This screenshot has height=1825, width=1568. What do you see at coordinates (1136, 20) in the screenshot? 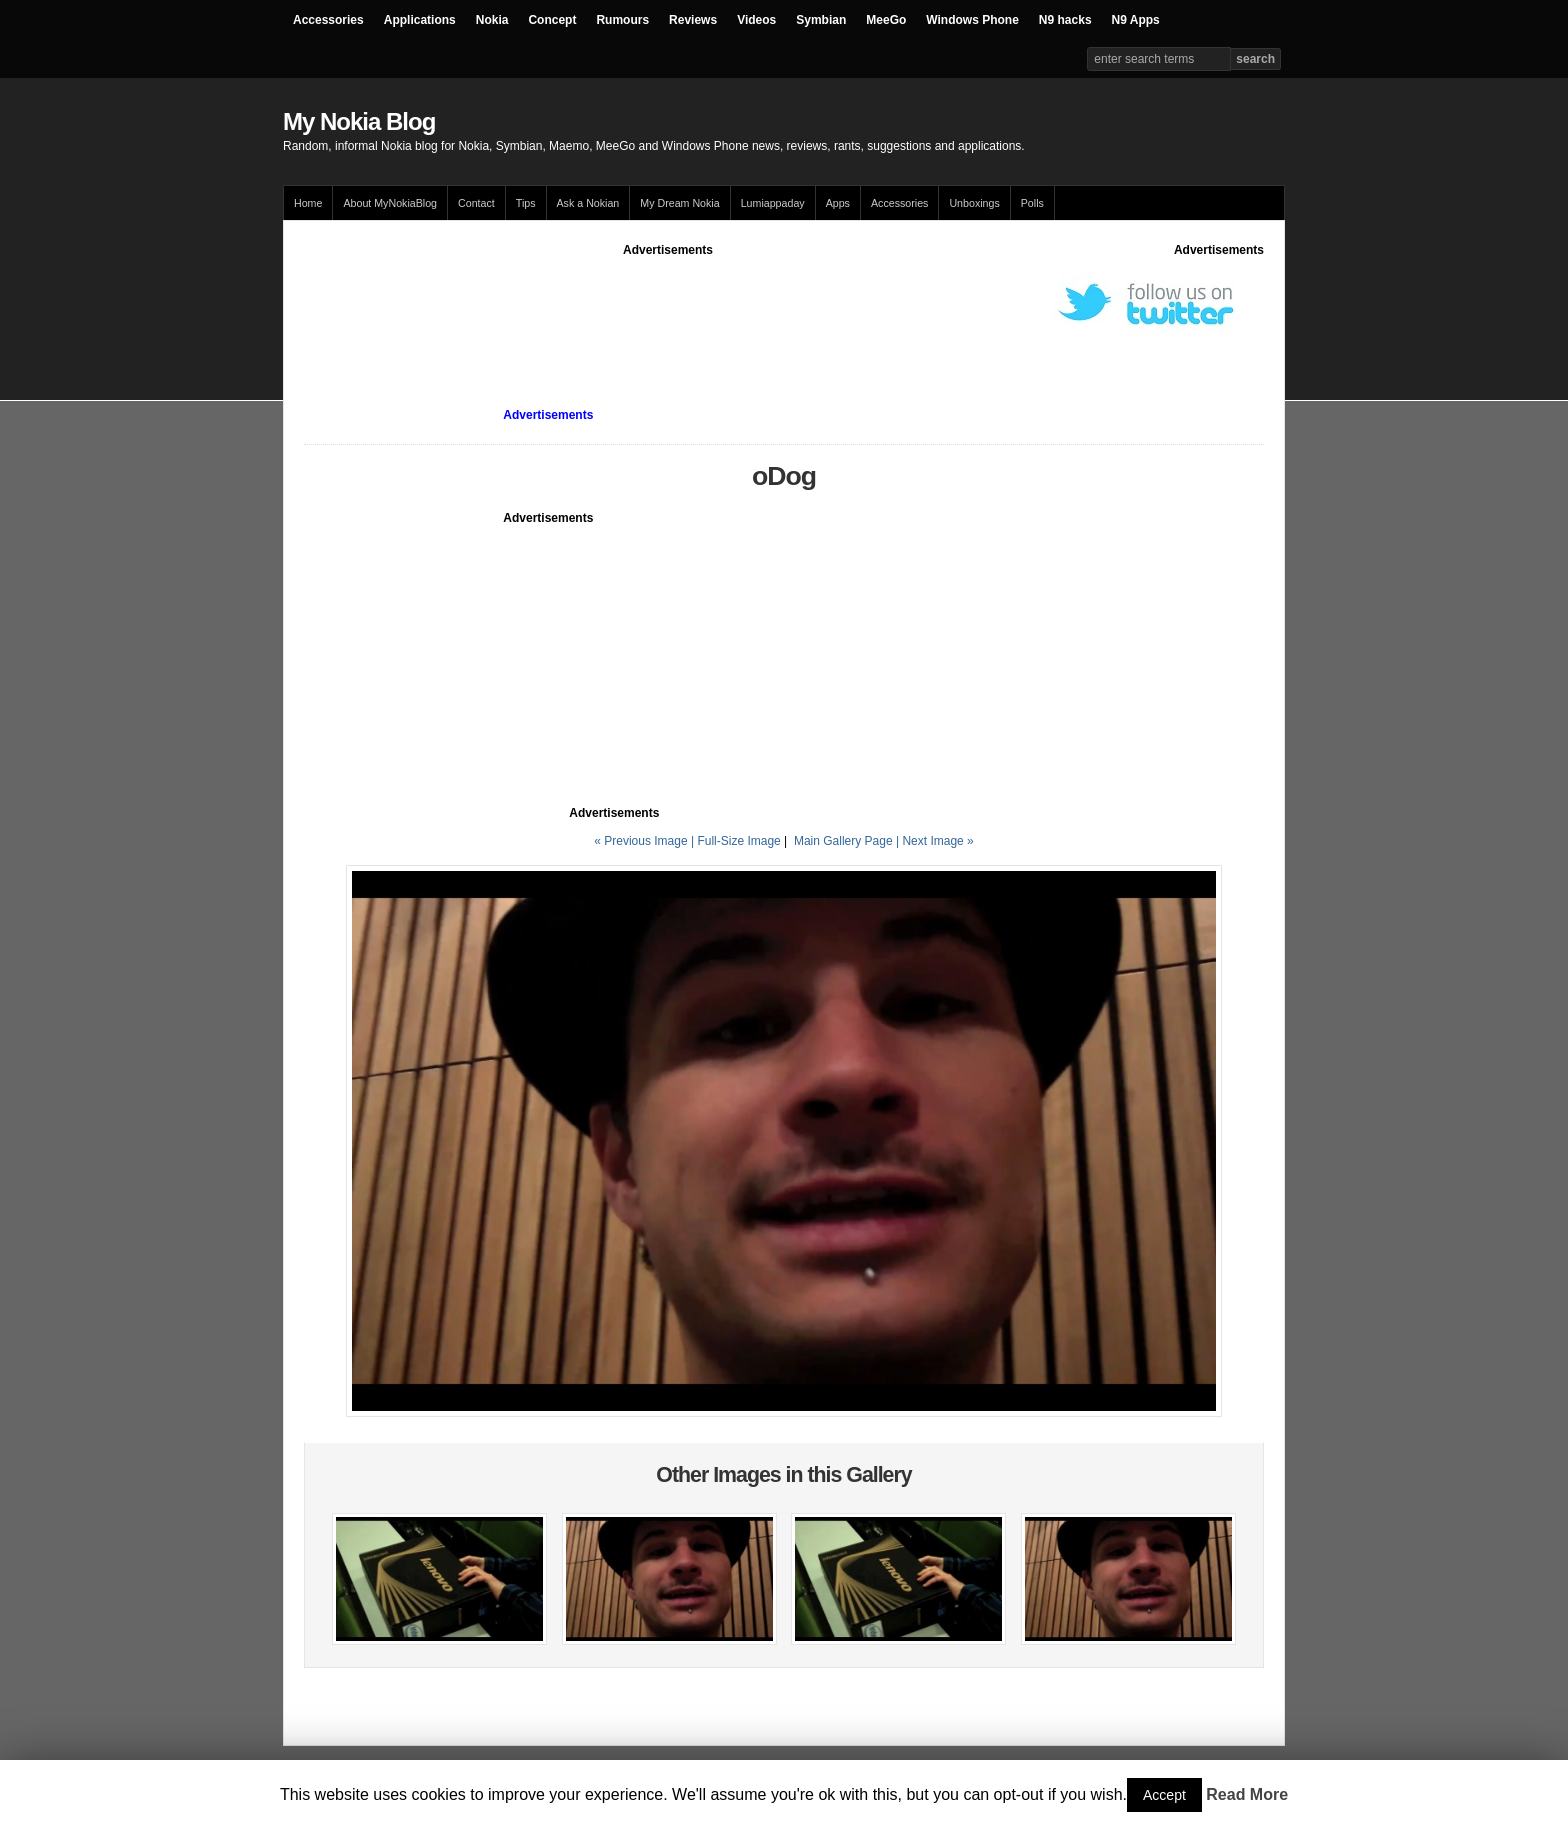
I see `N9 Apps` at bounding box center [1136, 20].